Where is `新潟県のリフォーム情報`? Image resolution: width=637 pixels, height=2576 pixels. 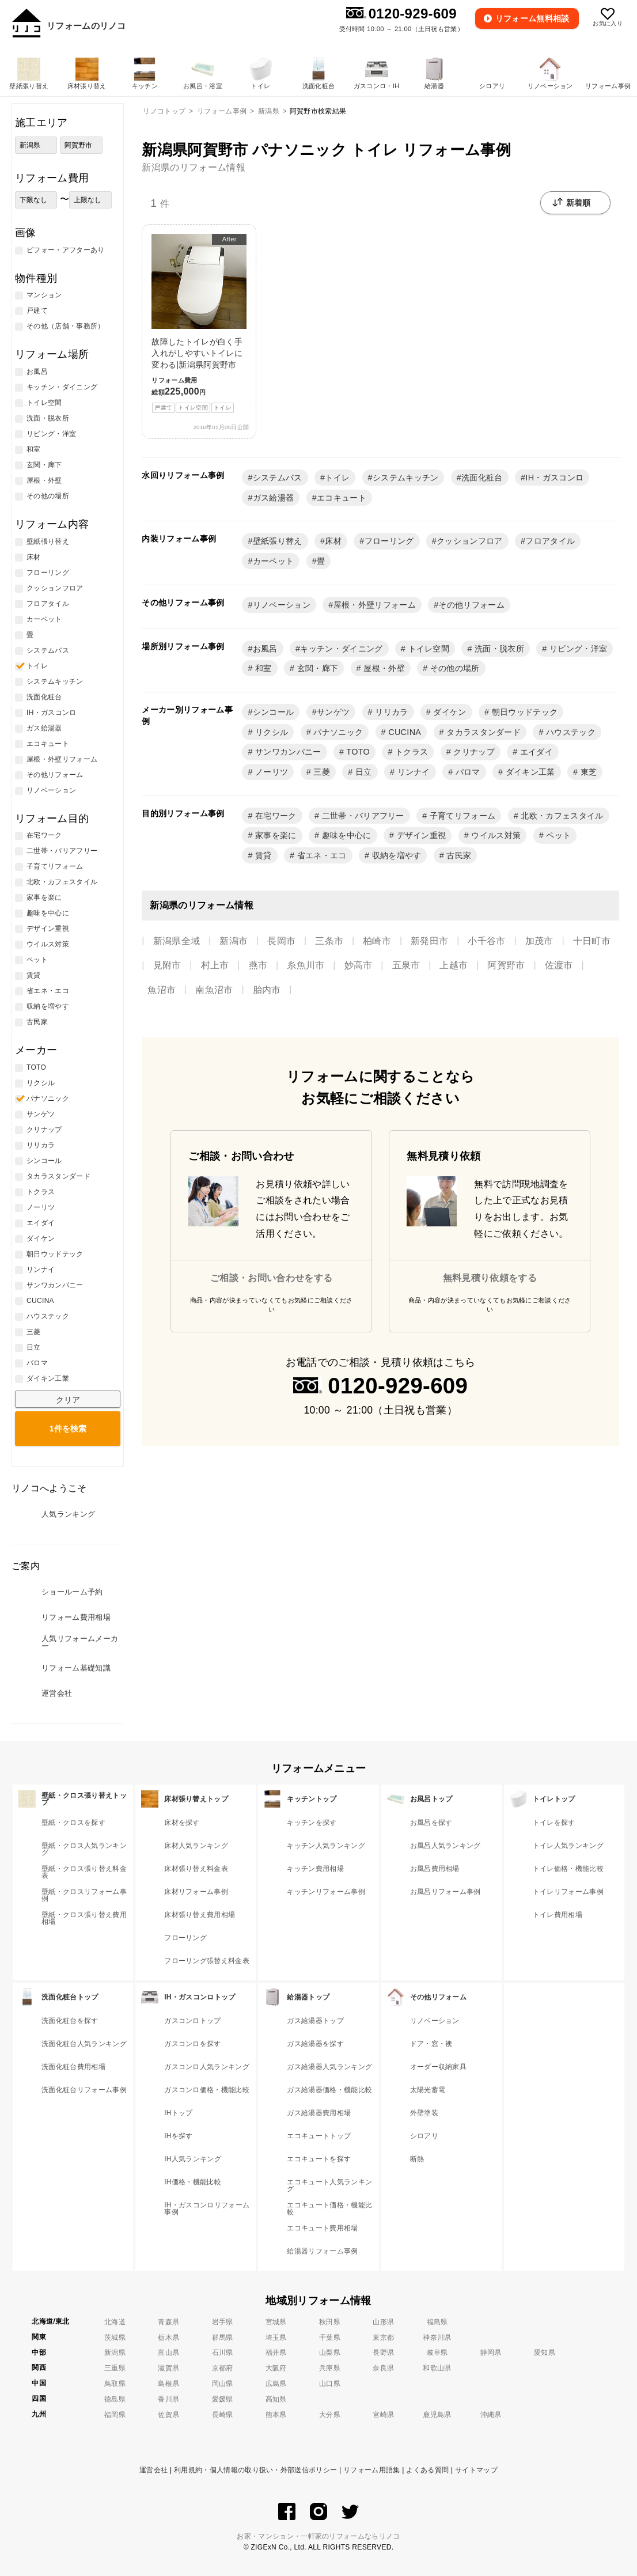
新潟県のリフォーム情報 is located at coordinates (193, 167).